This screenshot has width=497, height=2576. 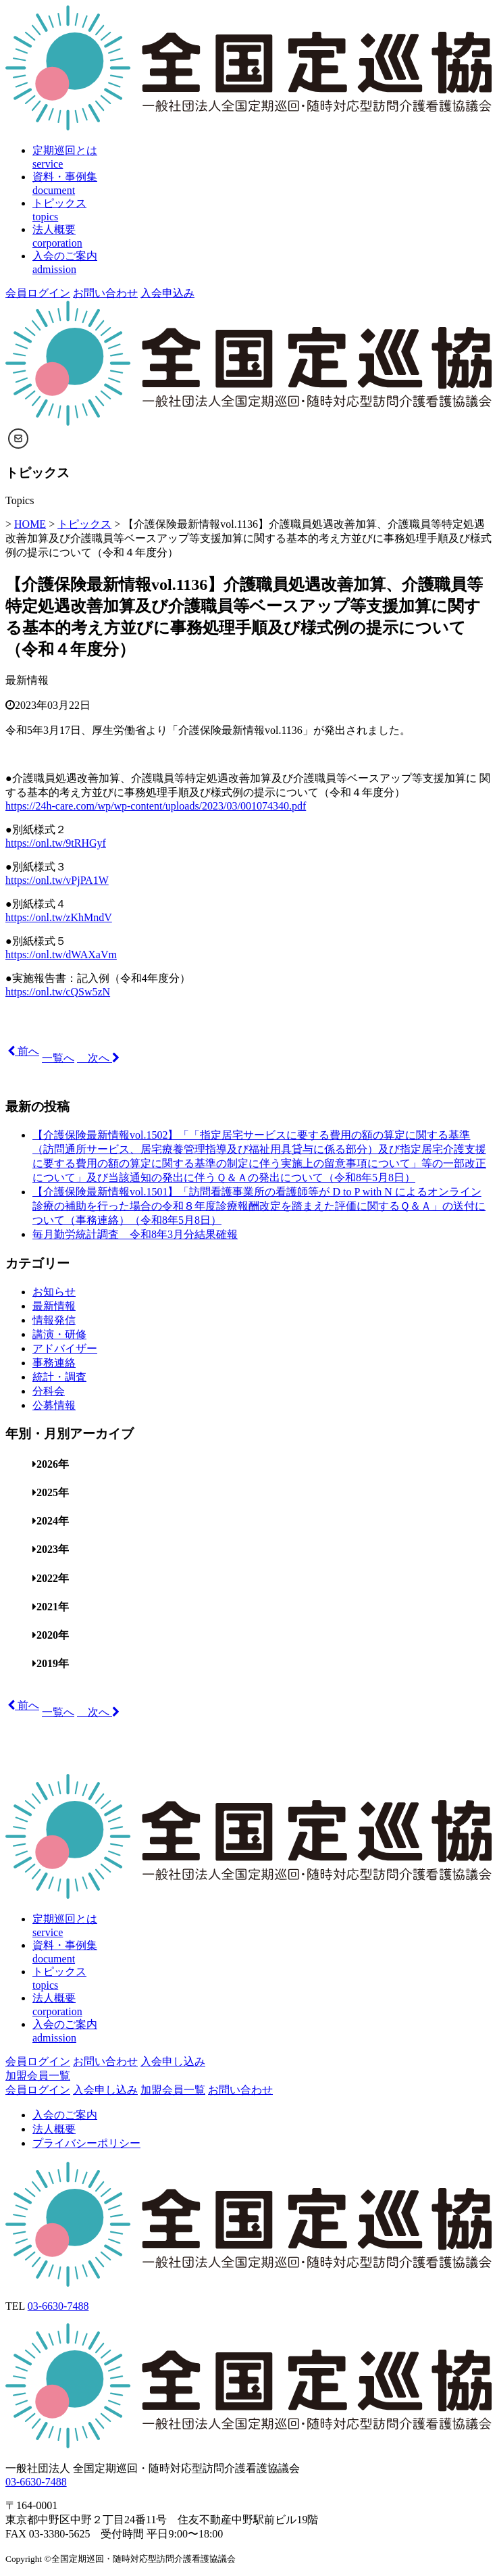 I want to click on 入会申込み, so click(x=167, y=293).